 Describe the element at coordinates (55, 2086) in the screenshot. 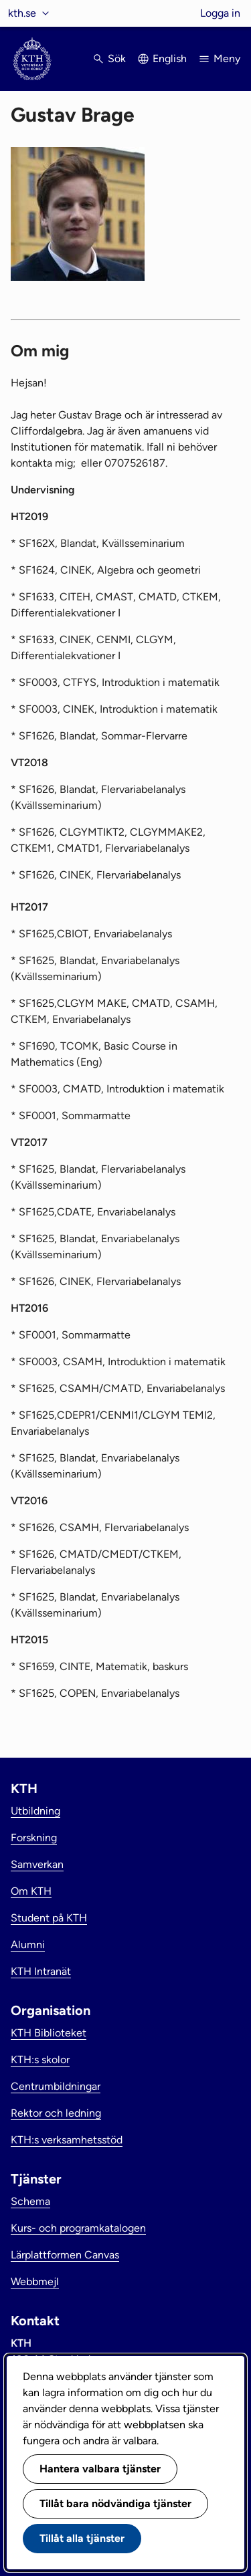

I see `Centrumbildningar` at that location.